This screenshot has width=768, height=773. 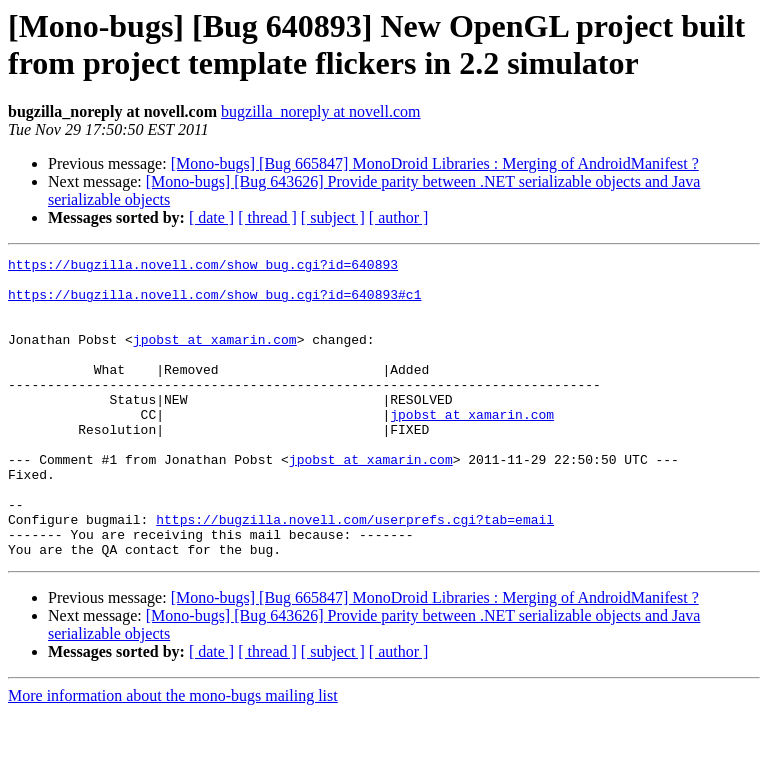 I want to click on https://bugzilla.novell.com/show_bug.cgi?id=640893#c1, so click(x=214, y=303).